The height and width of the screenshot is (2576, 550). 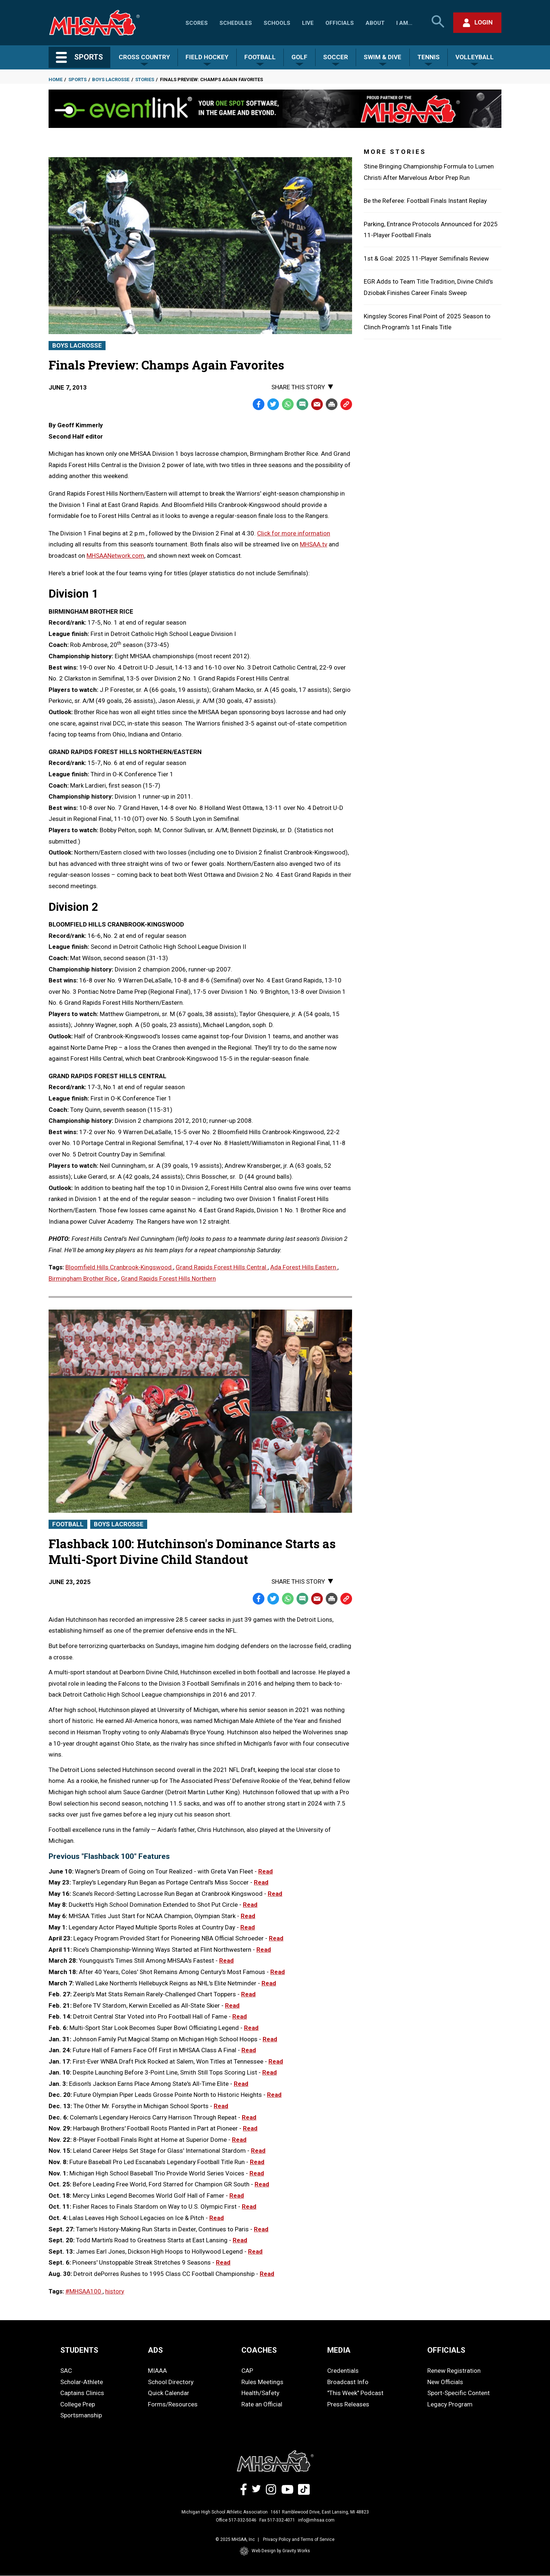 I want to click on Sports, so click(x=77, y=79).